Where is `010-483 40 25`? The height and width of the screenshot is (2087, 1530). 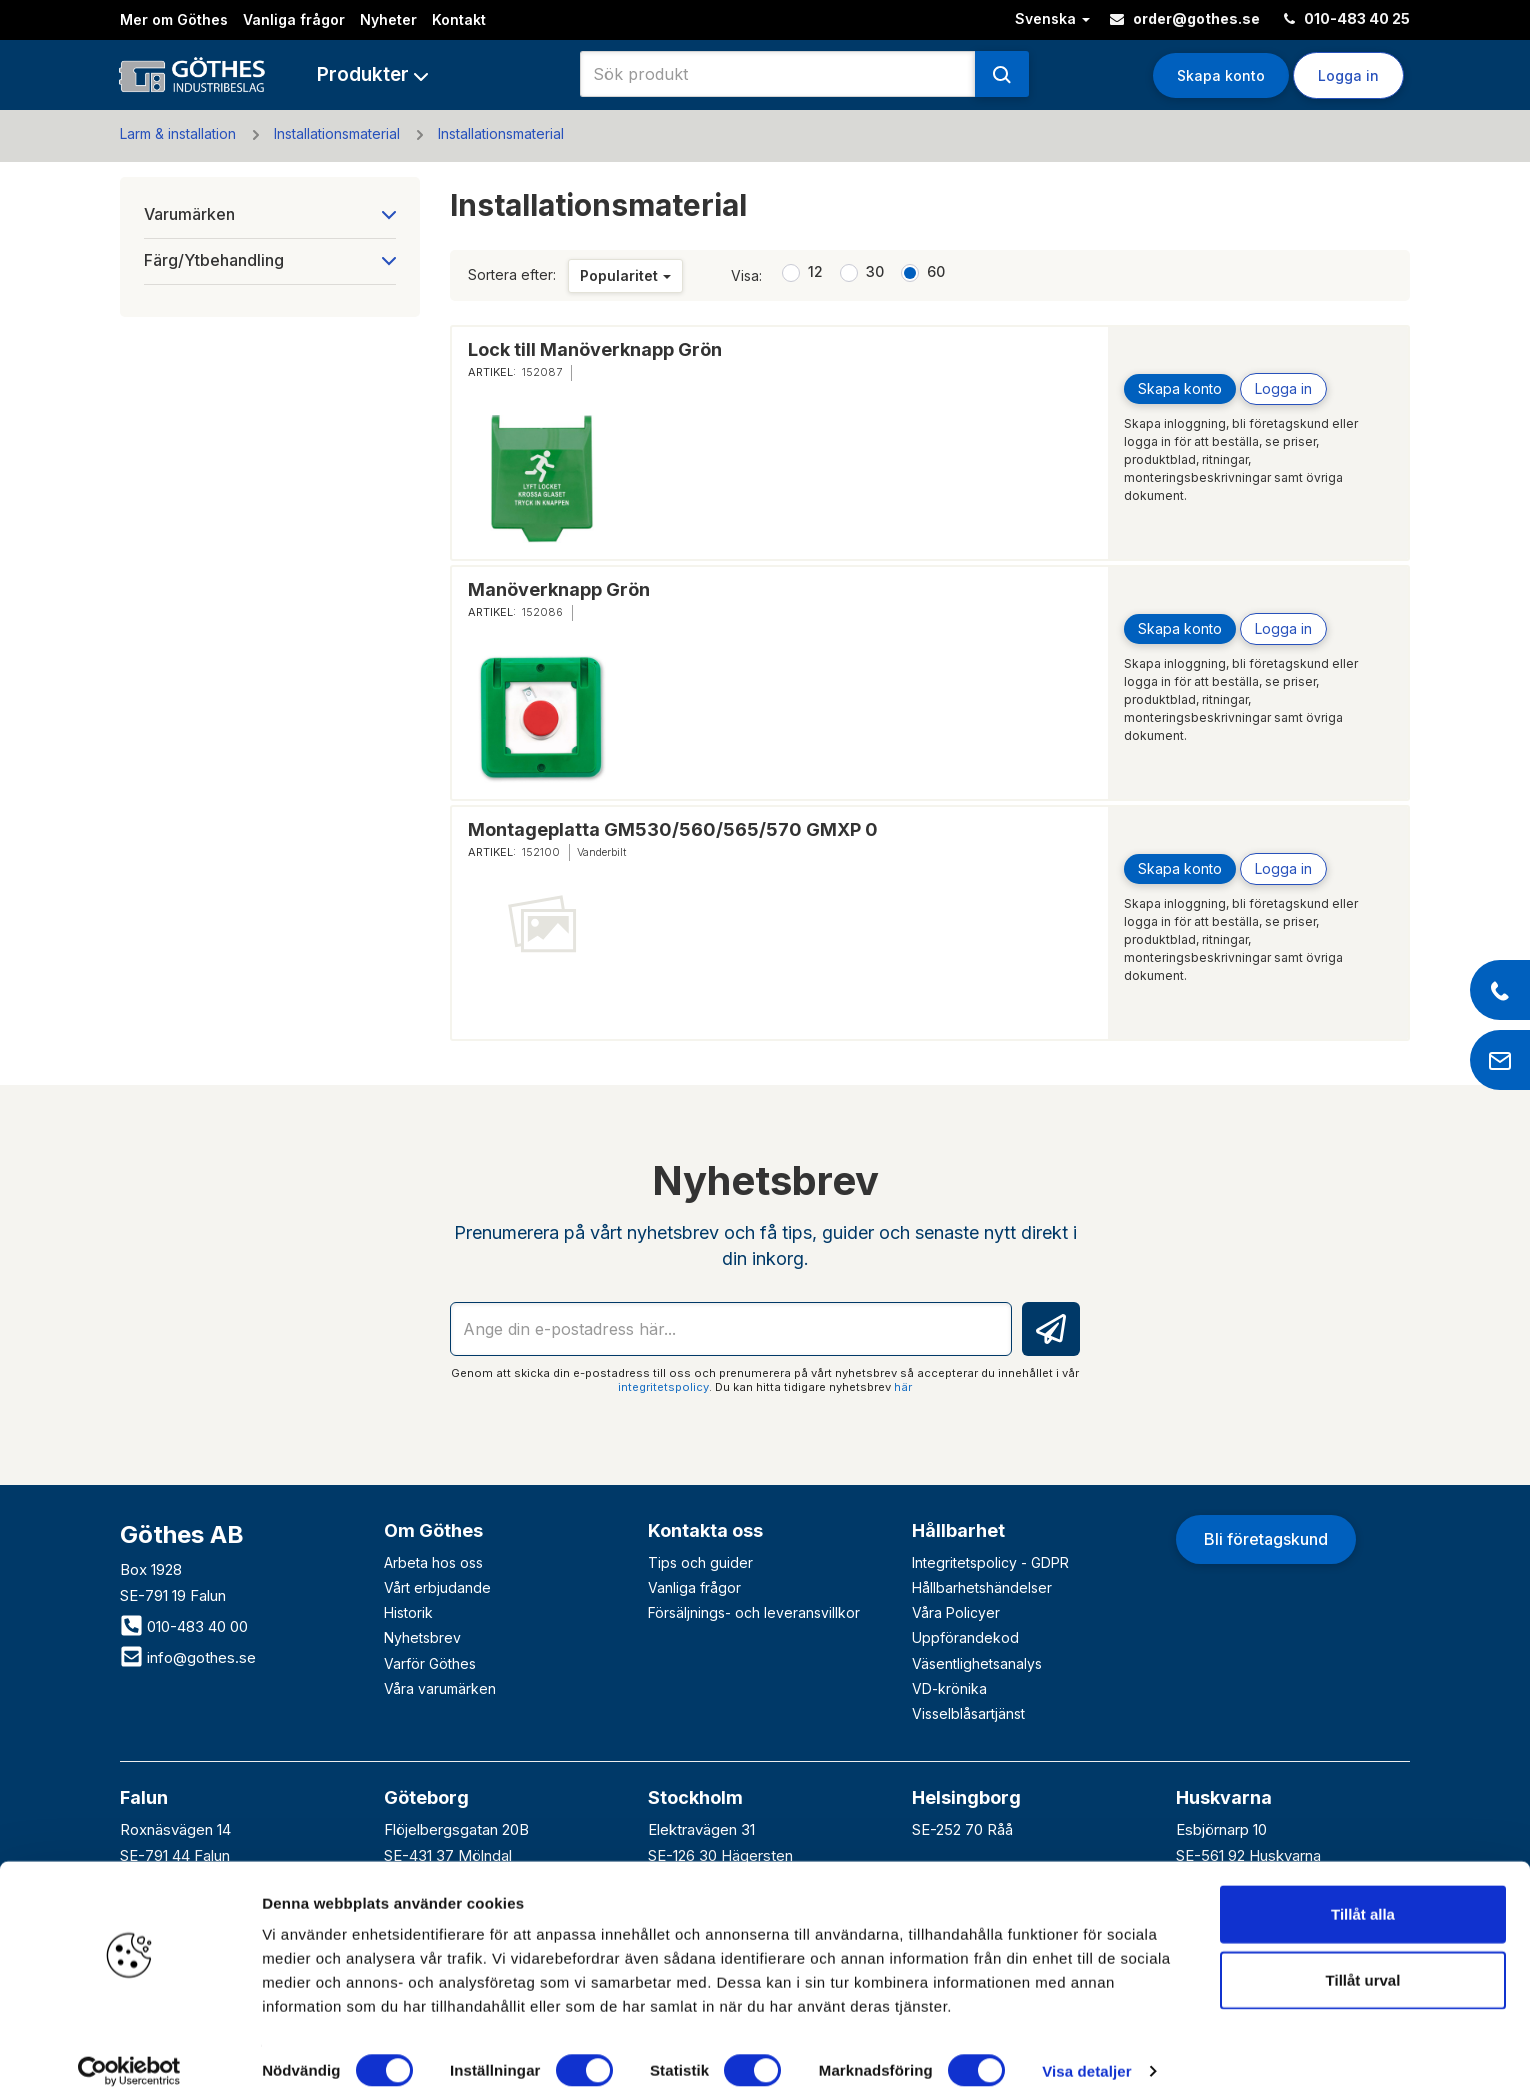
010-483 40 25 is located at coordinates (1347, 18).